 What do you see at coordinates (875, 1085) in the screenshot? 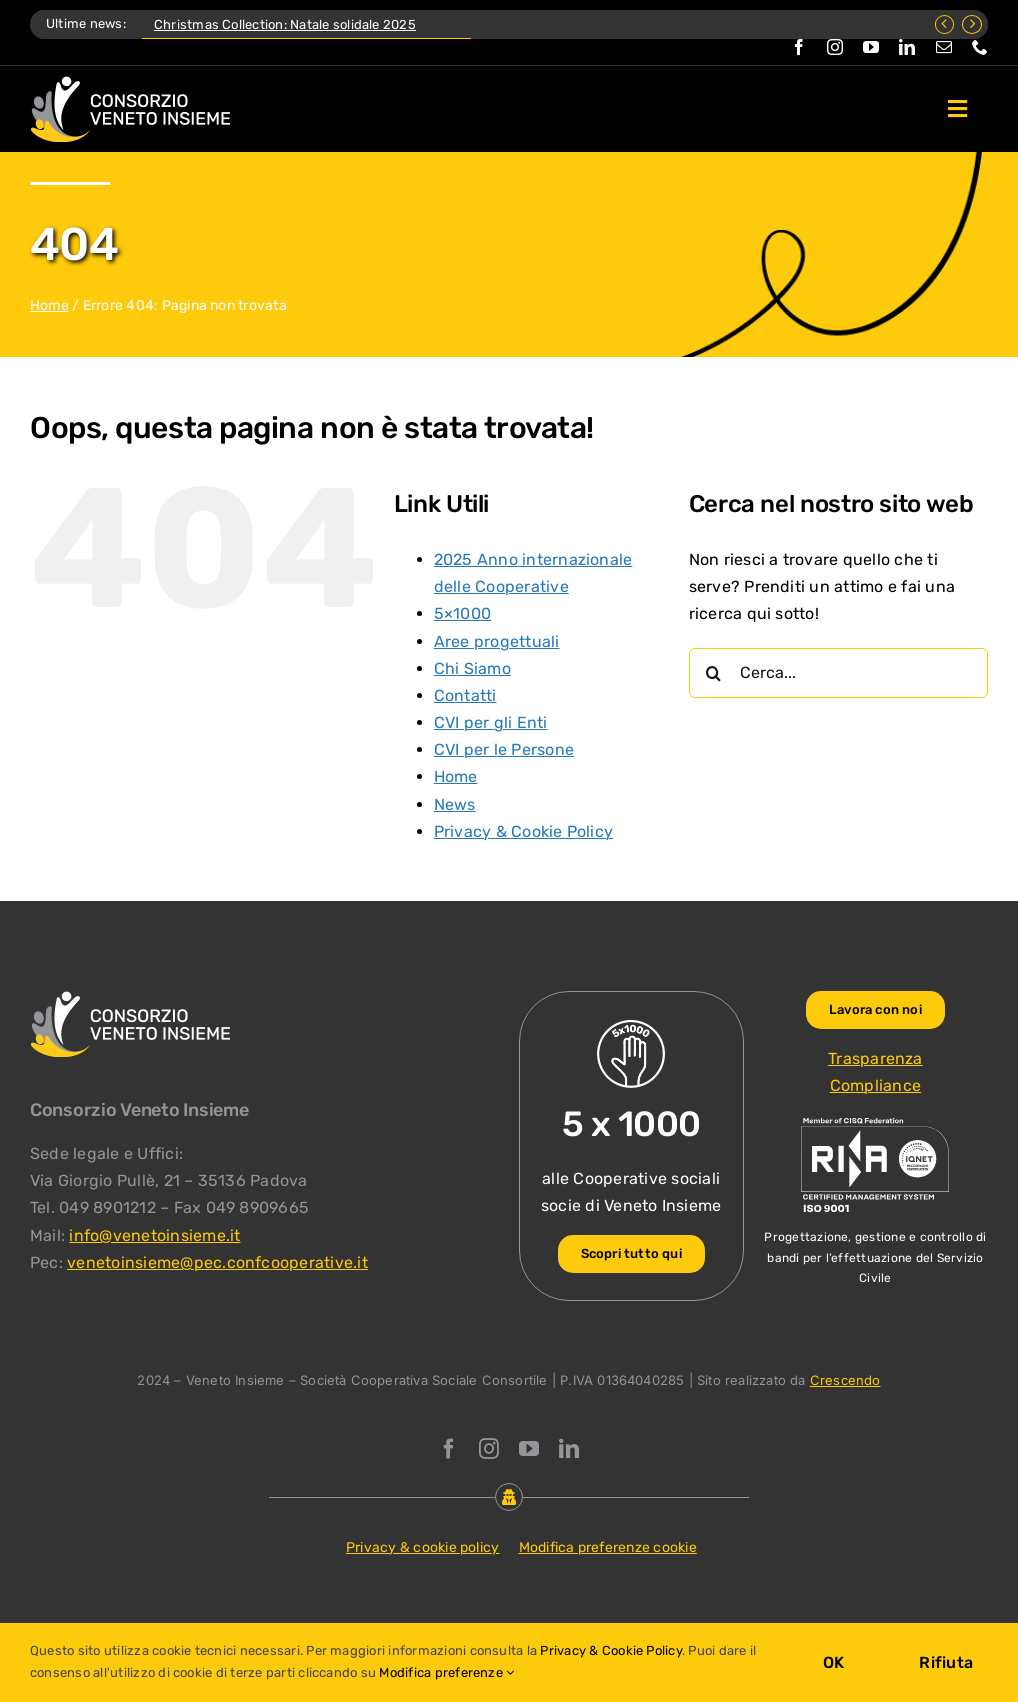
I see `Compliance` at bounding box center [875, 1085].